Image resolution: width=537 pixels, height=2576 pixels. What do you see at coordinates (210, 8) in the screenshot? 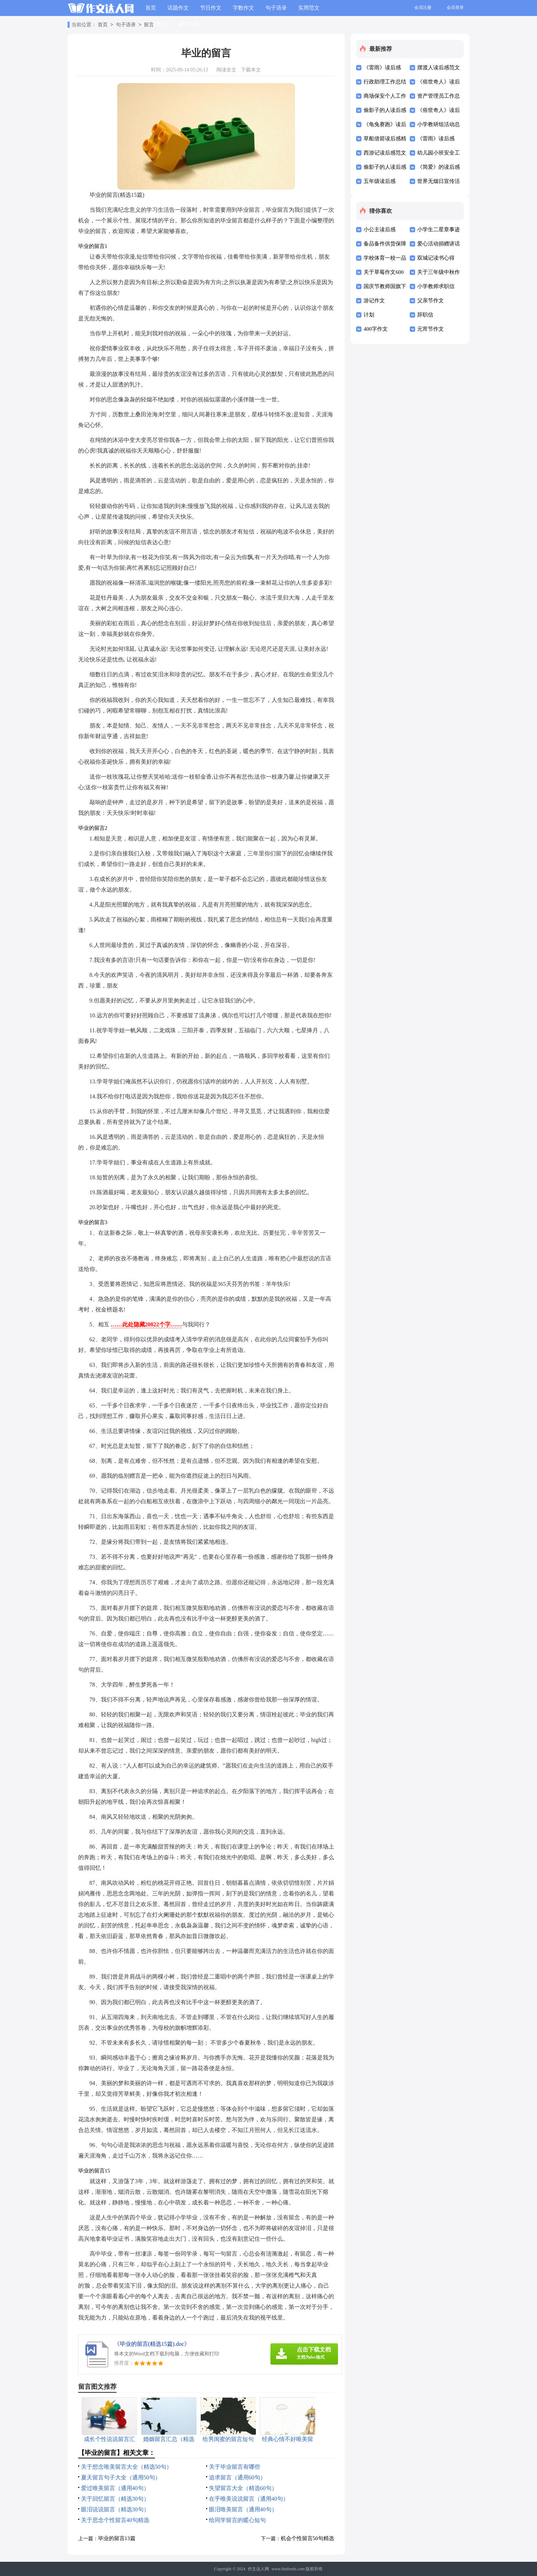
I see `节日作文` at bounding box center [210, 8].